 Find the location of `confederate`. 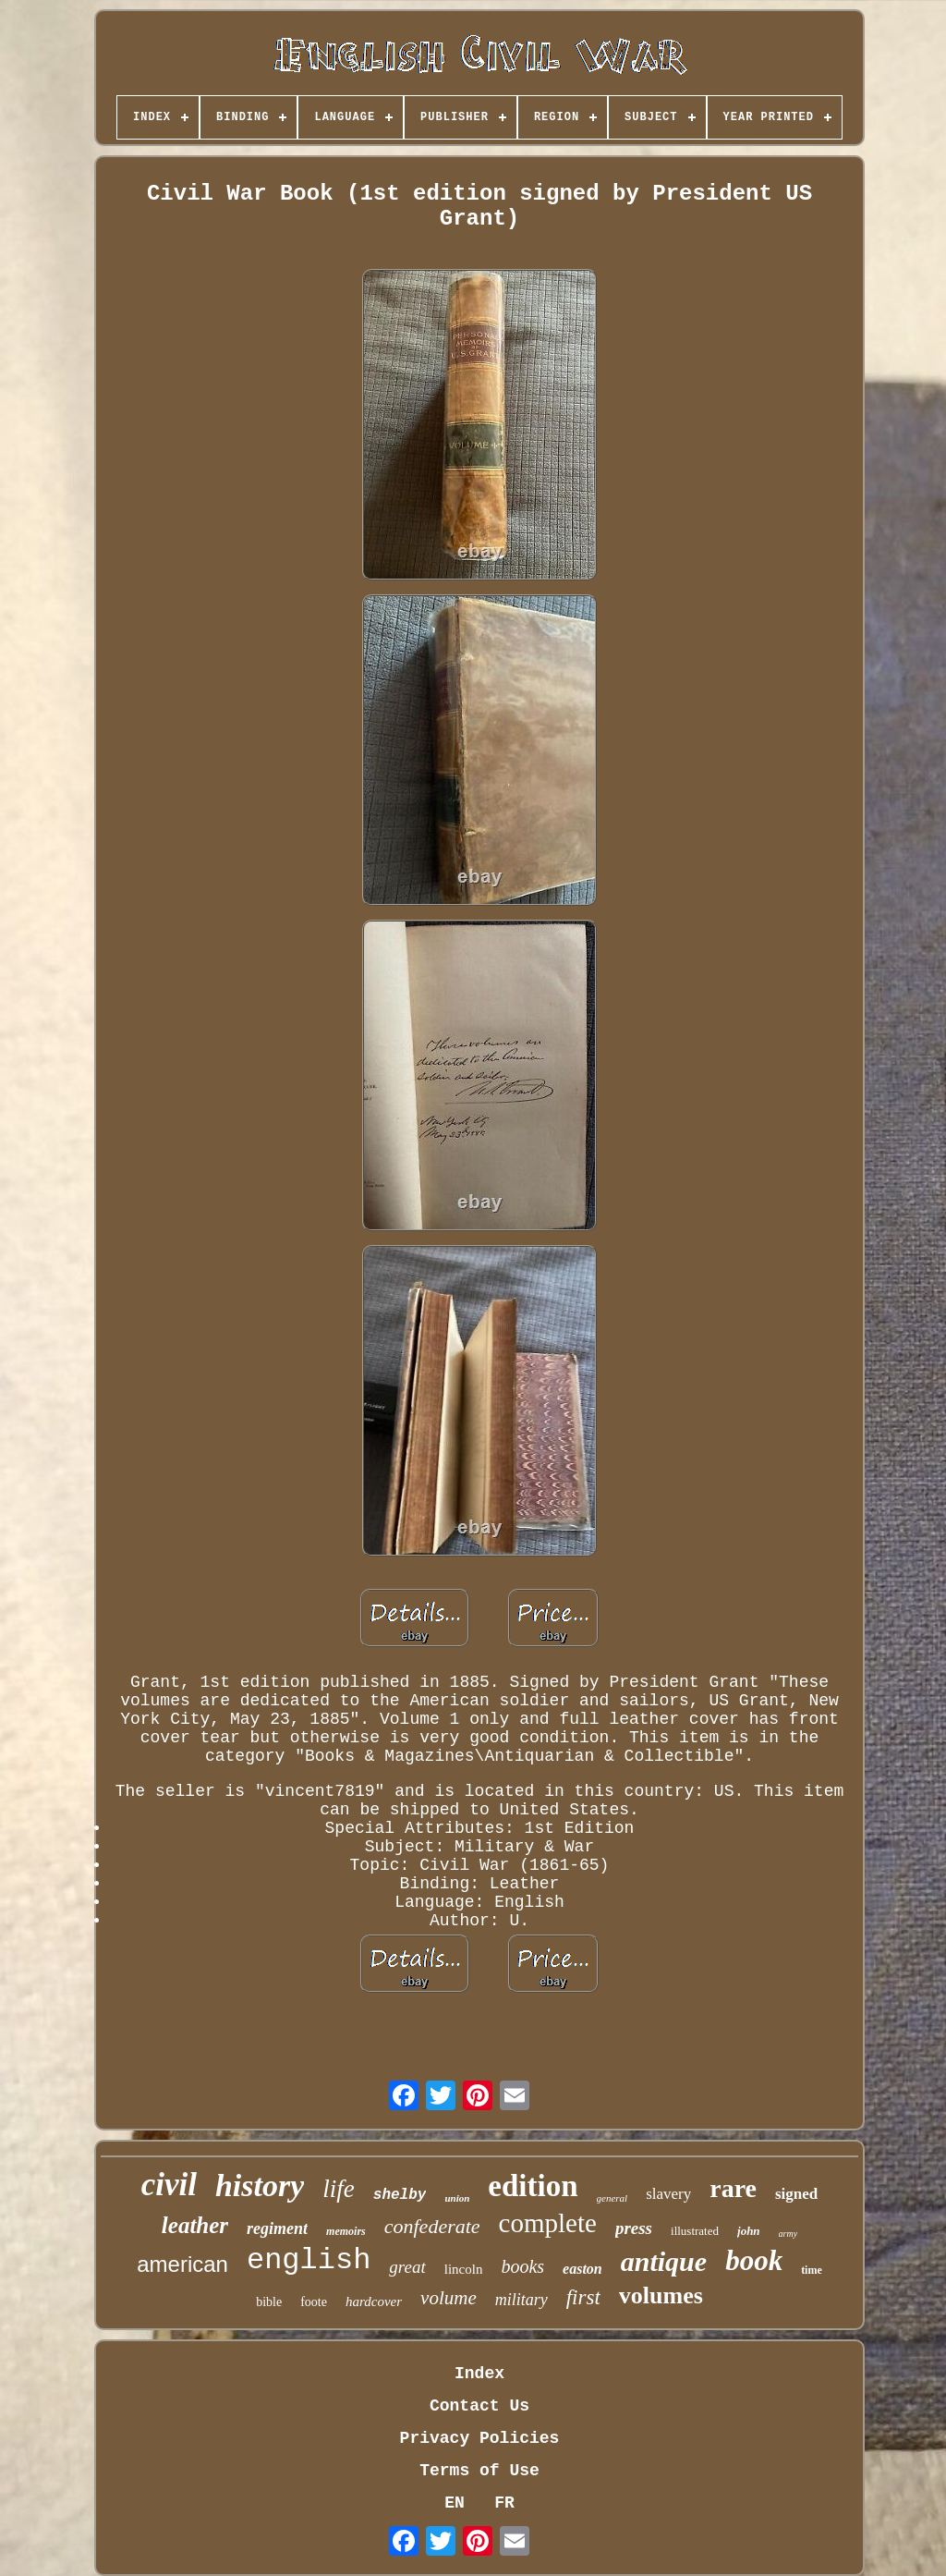

confederate is located at coordinates (432, 2226).